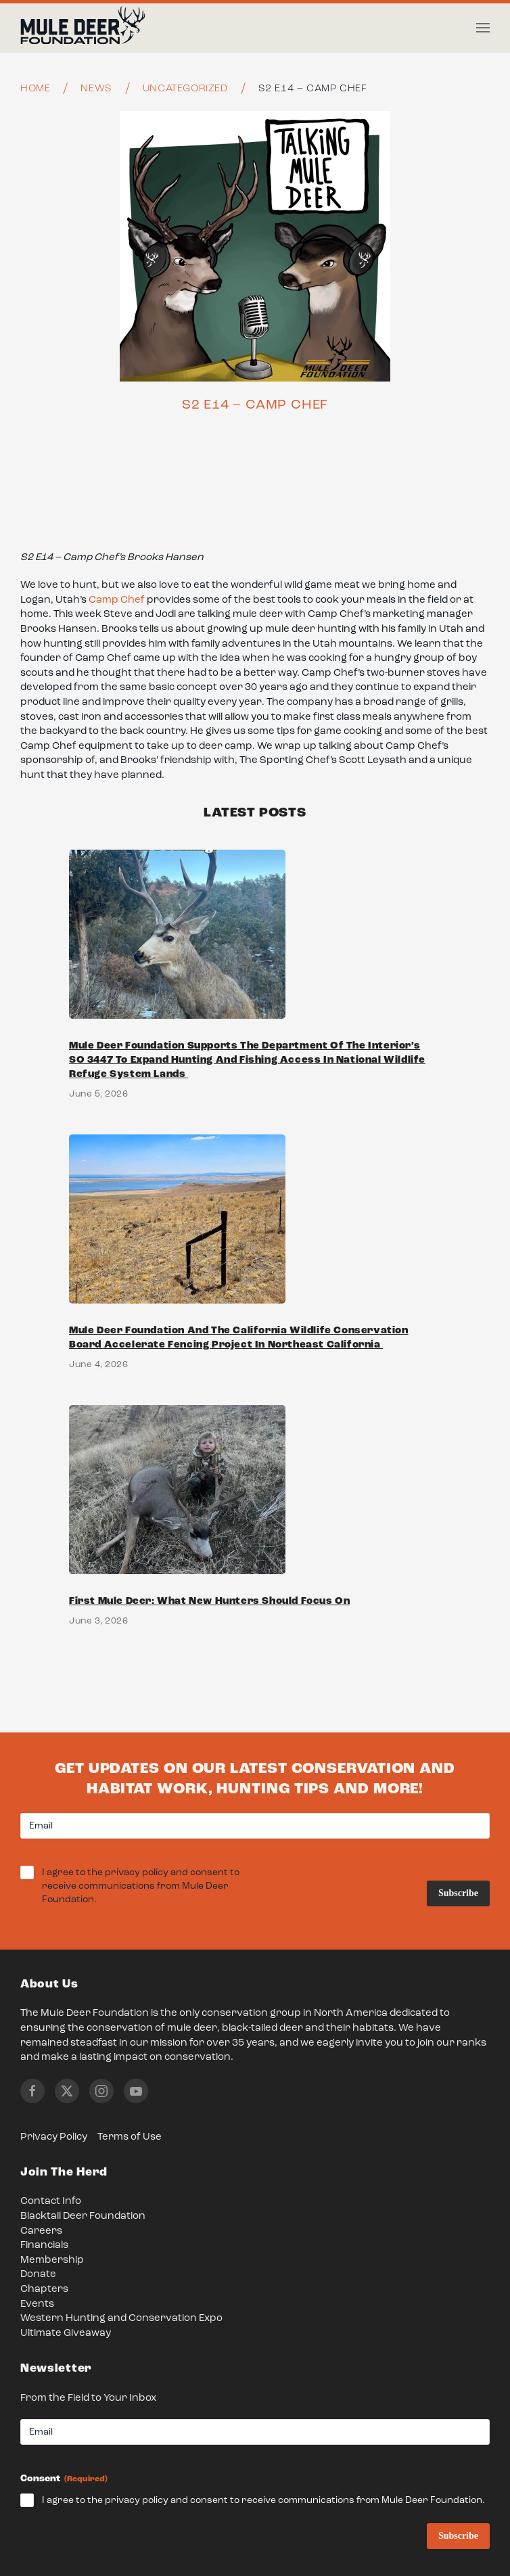 The image size is (510, 2576). I want to click on I agree to the privacy policy and consent to receive communications from Mule Deer Foundation., so click(140, 1887).